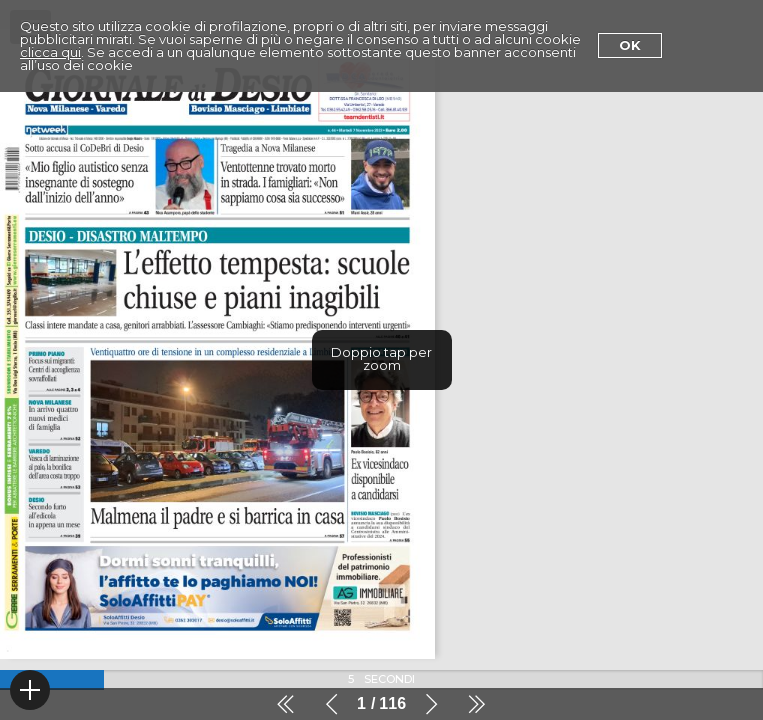  I want to click on Ok, so click(630, 45).